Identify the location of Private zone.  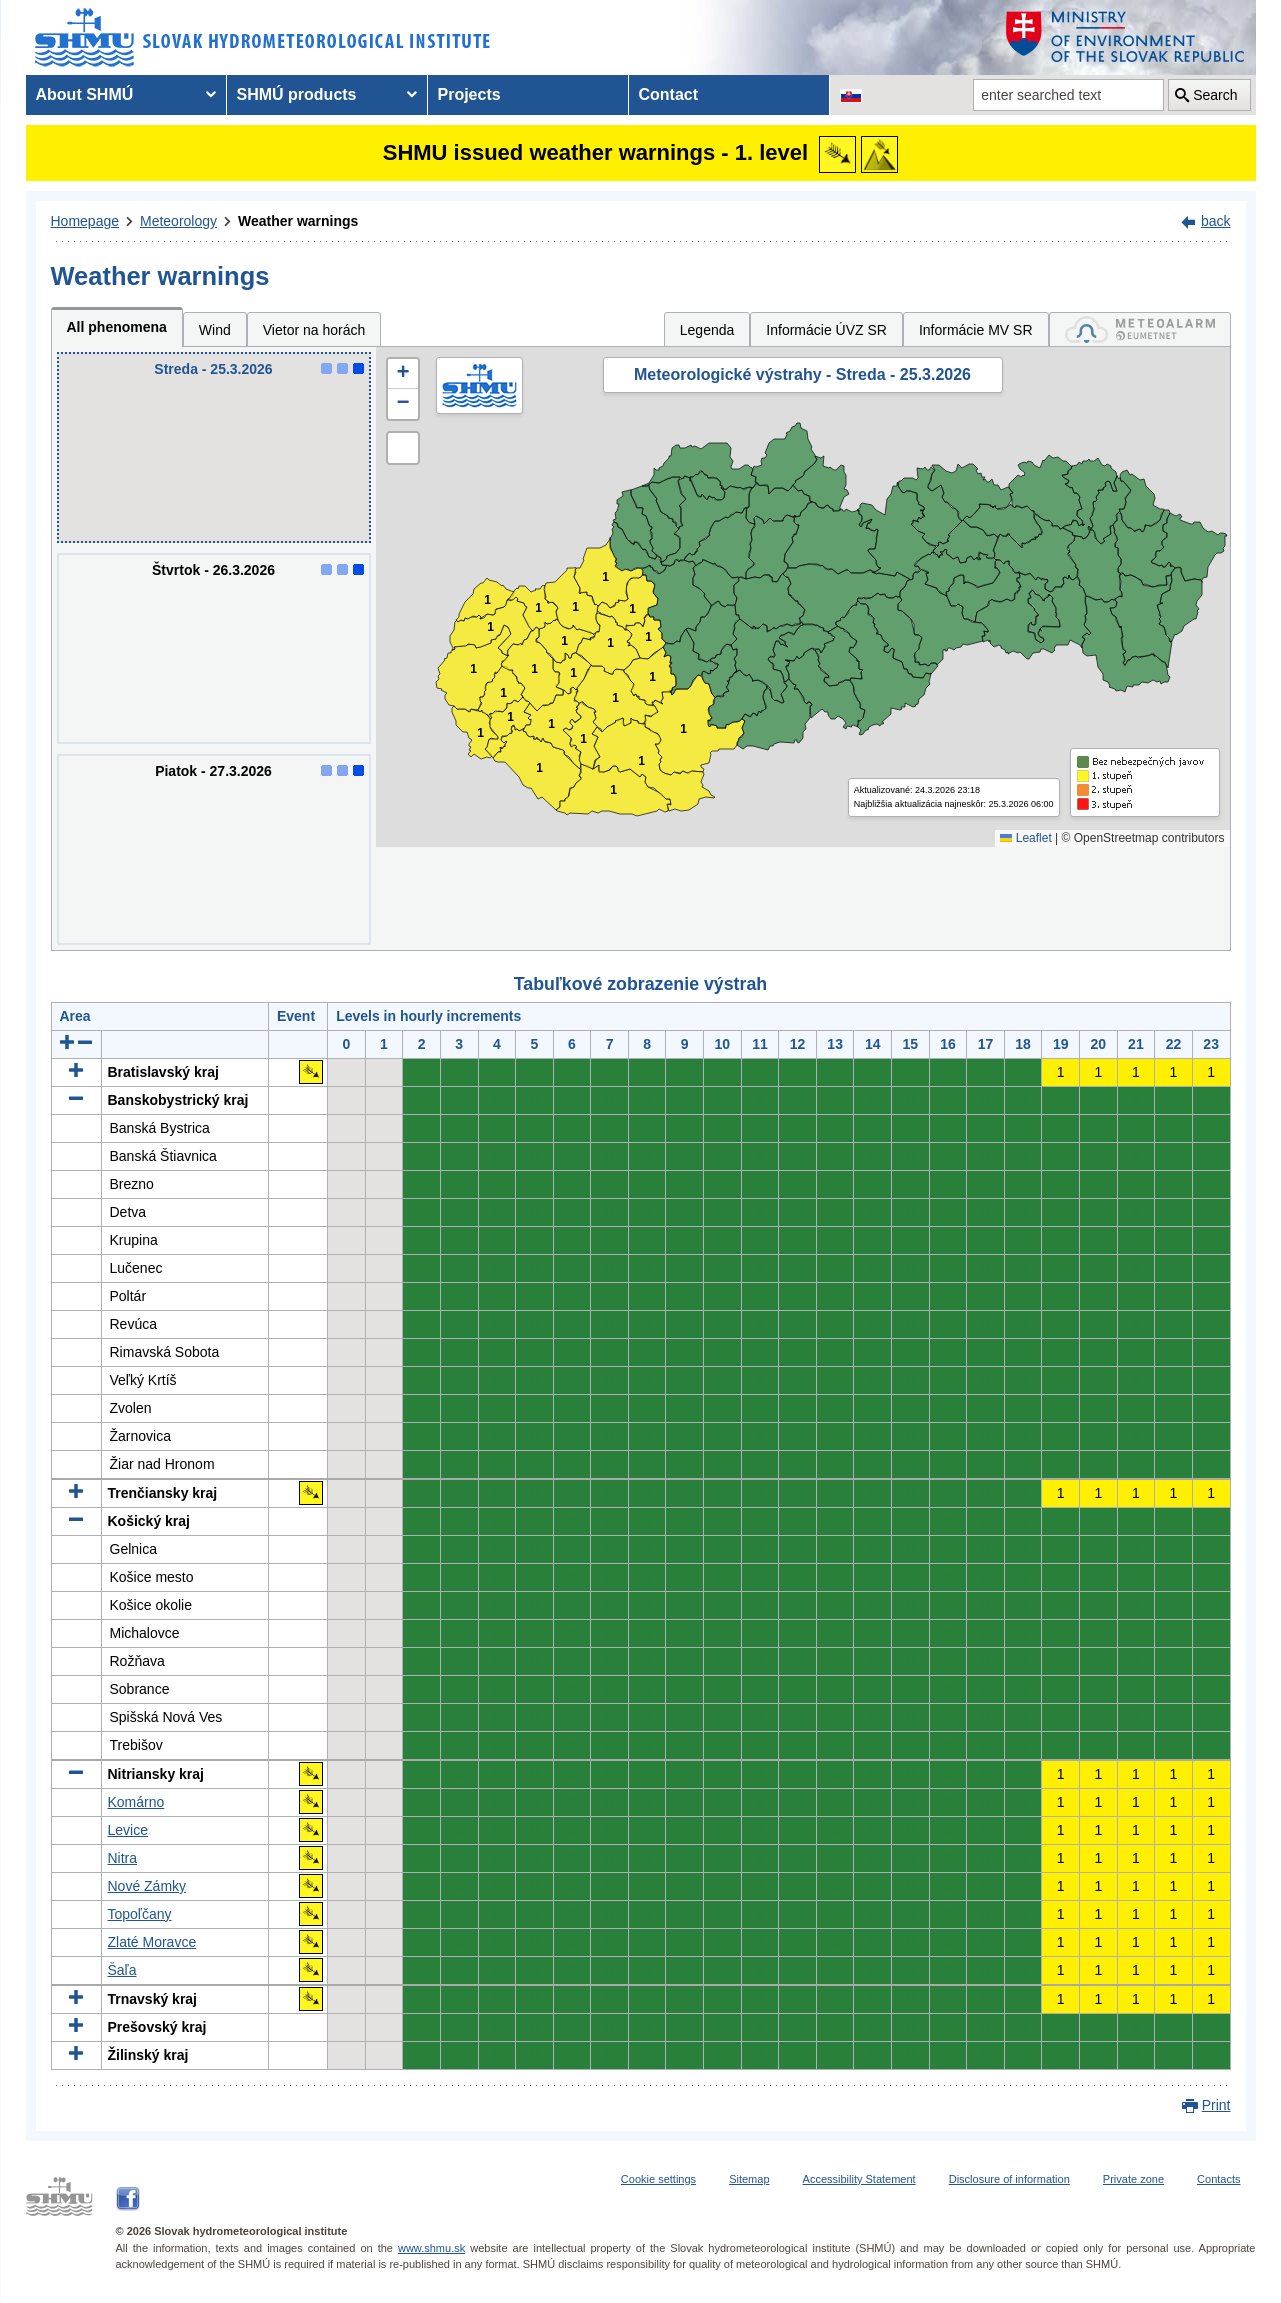
(1133, 2179).